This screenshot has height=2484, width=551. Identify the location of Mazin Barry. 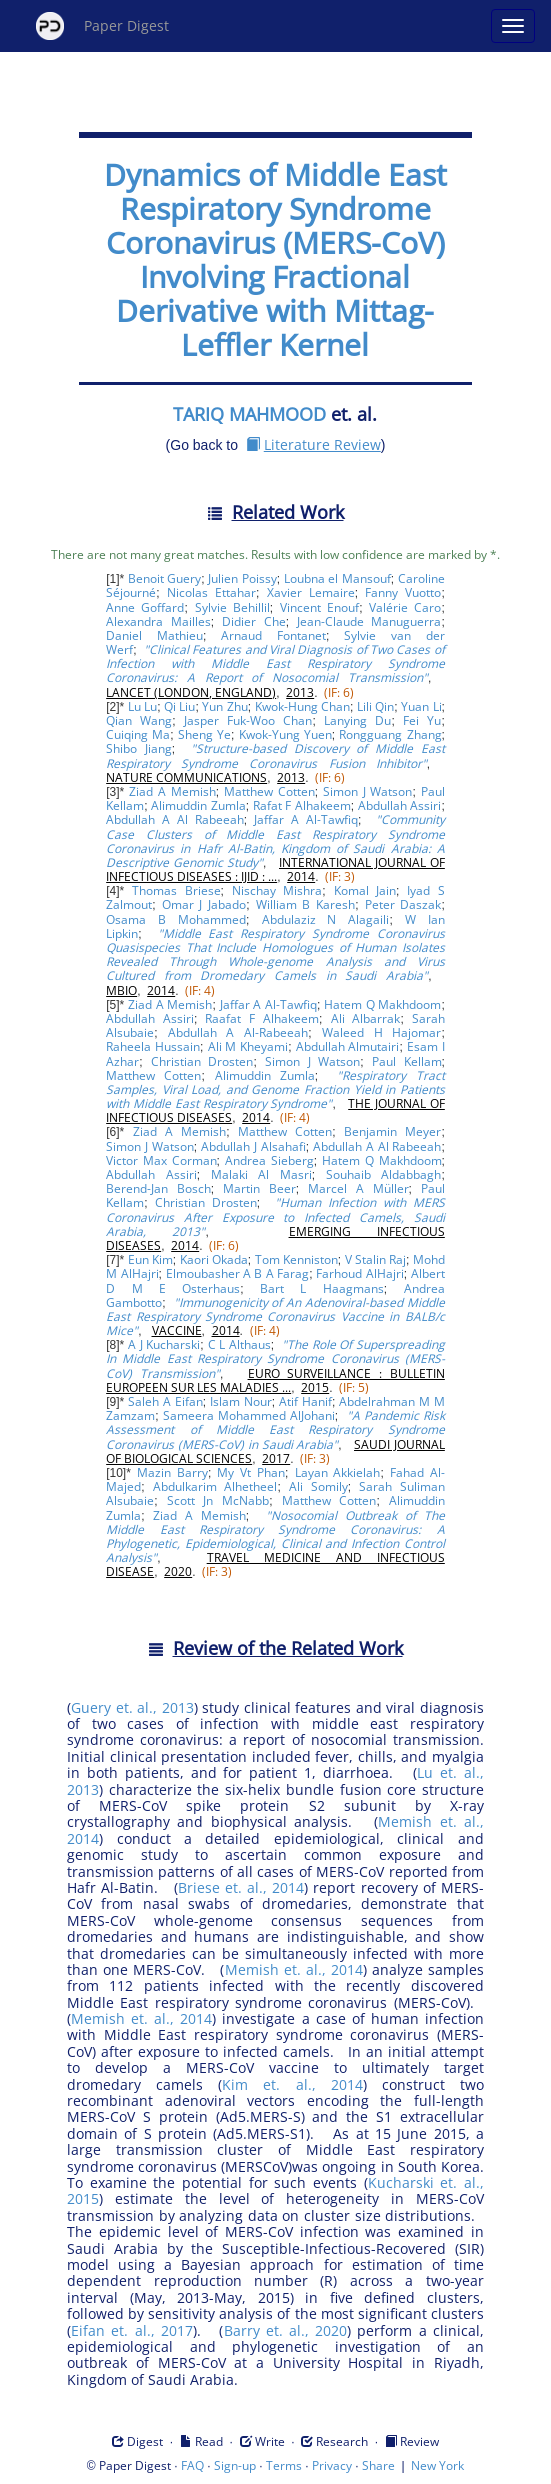
(172, 1472).